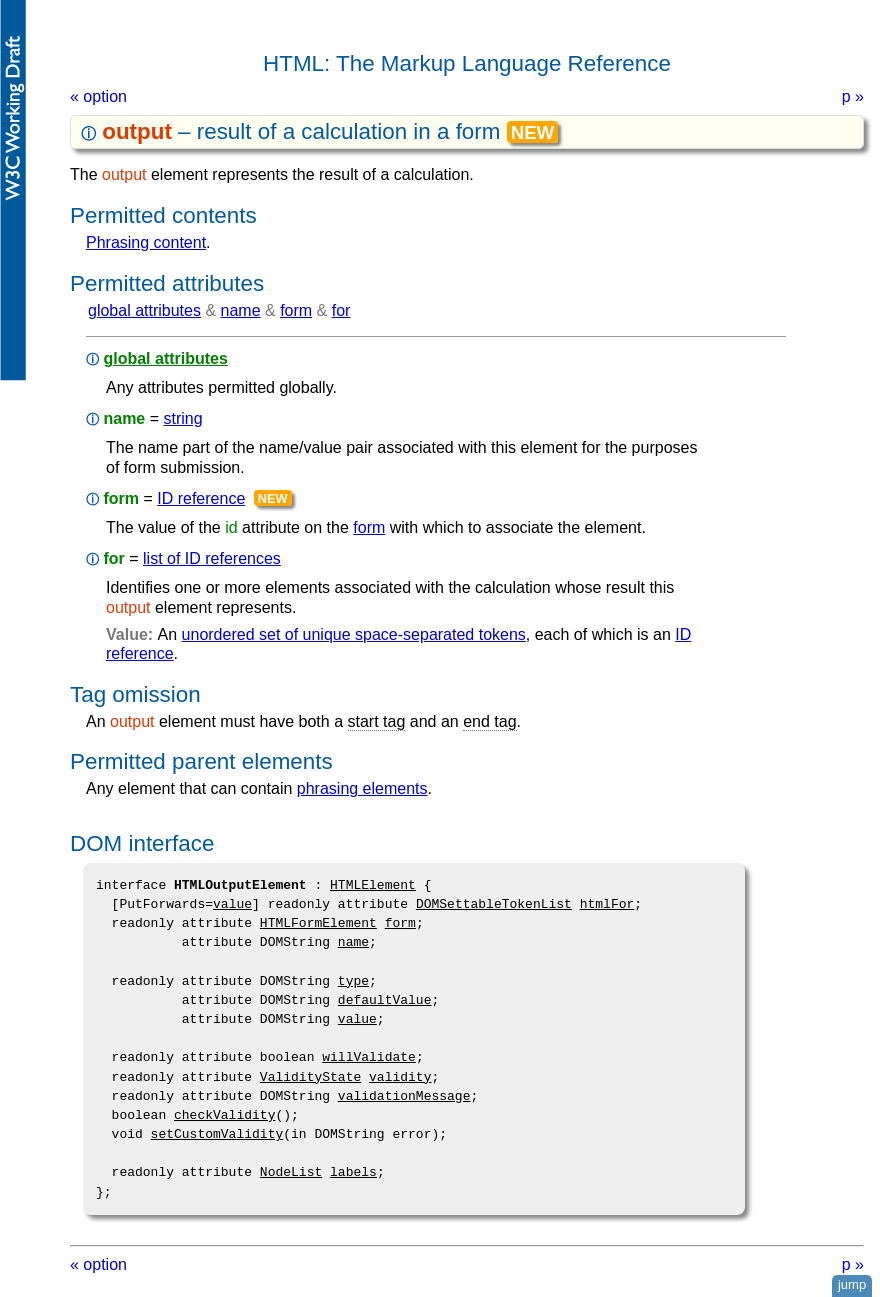 This screenshot has height=1297, width=880. I want to click on DOMSettableTokenList, so click(494, 904).